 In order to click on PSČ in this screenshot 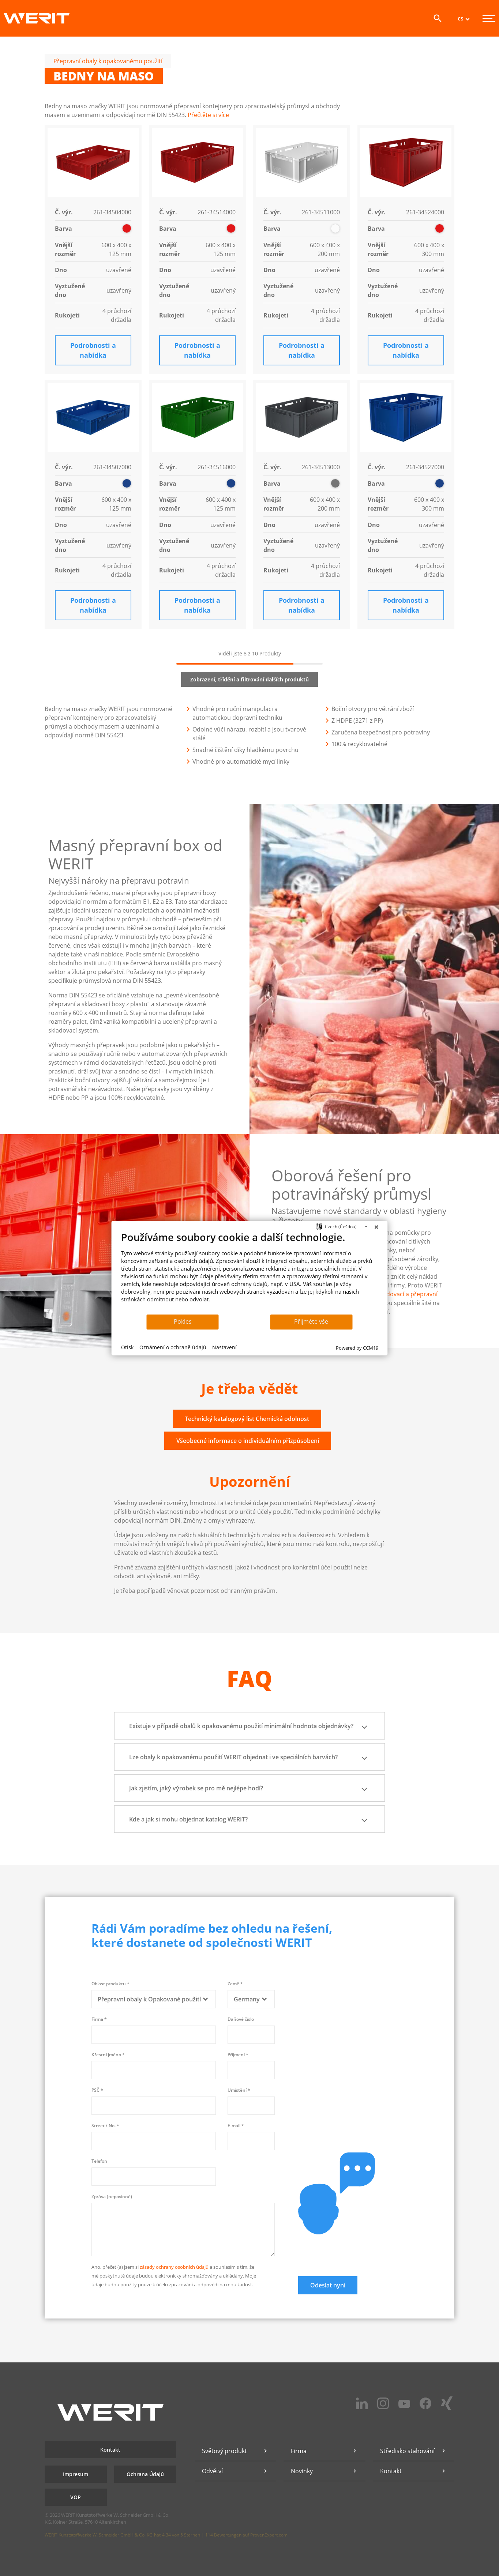, I will do `click(97, 2090)`.